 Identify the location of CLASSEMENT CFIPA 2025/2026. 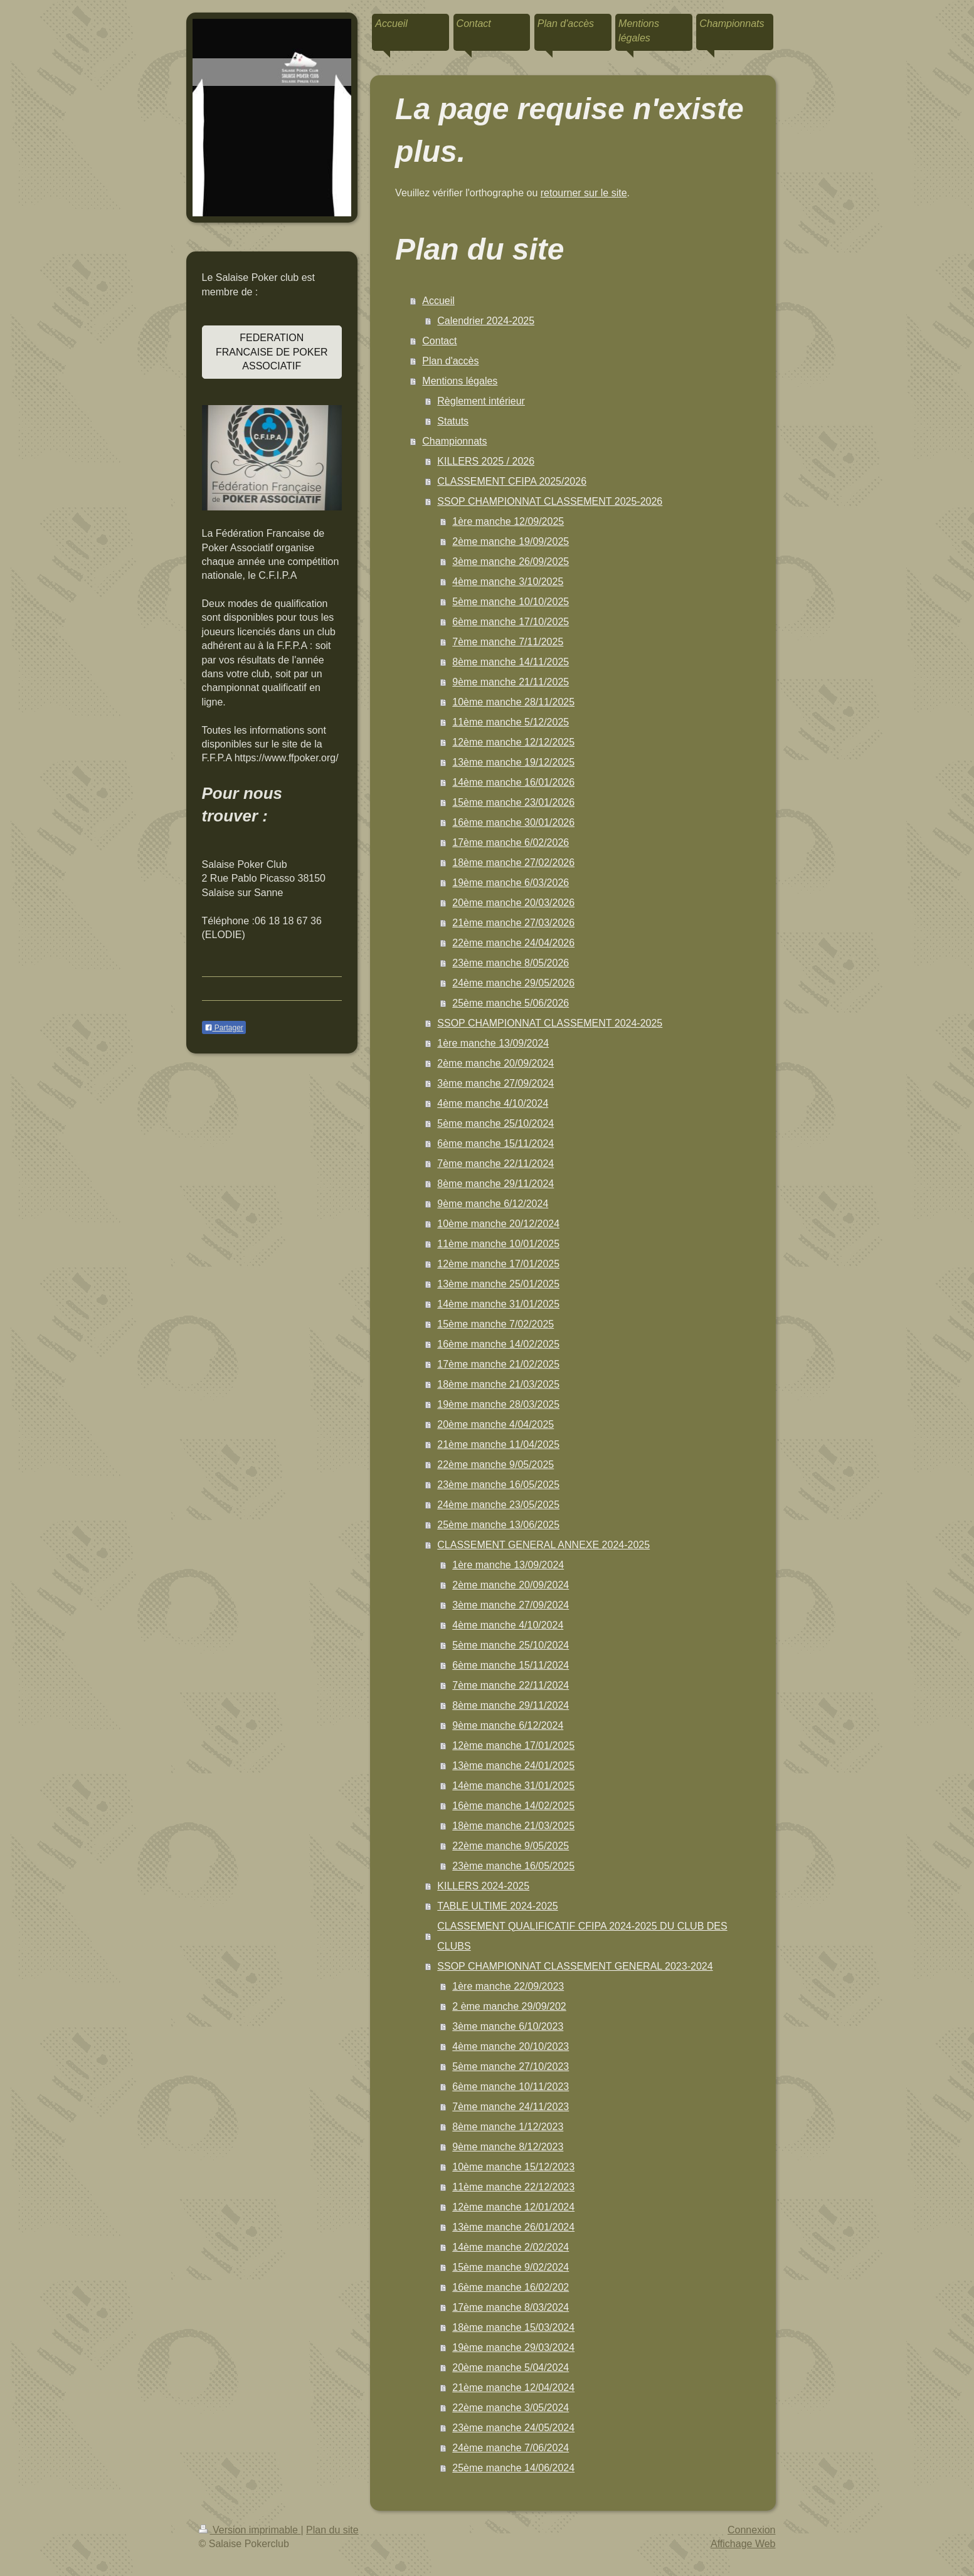
(511, 481).